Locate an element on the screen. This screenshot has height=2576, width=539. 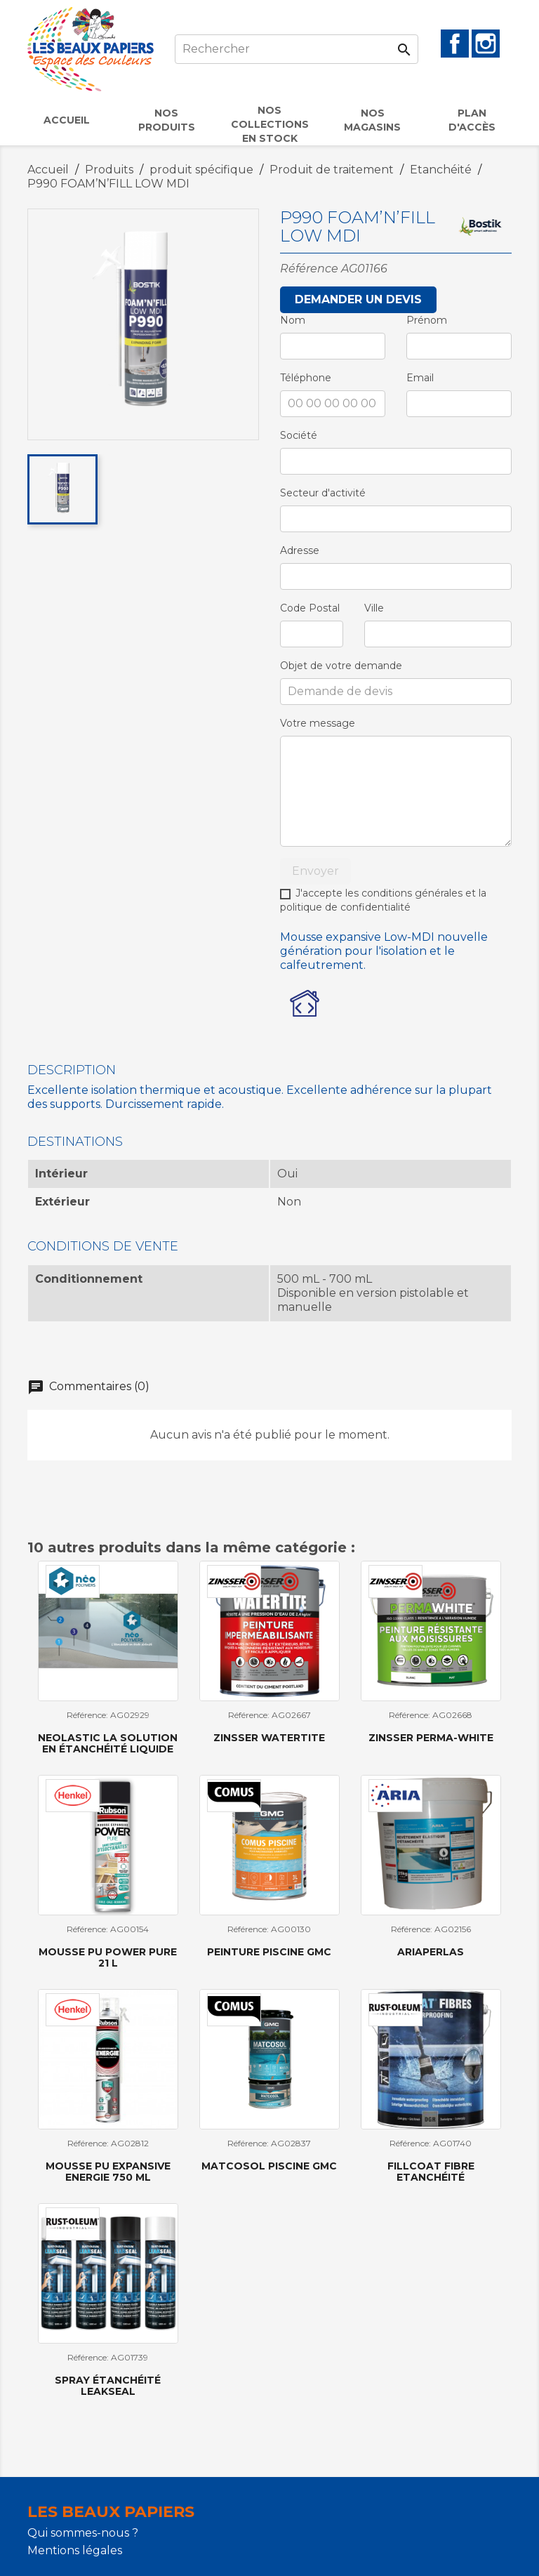
Code Postal is located at coordinates (310, 608).